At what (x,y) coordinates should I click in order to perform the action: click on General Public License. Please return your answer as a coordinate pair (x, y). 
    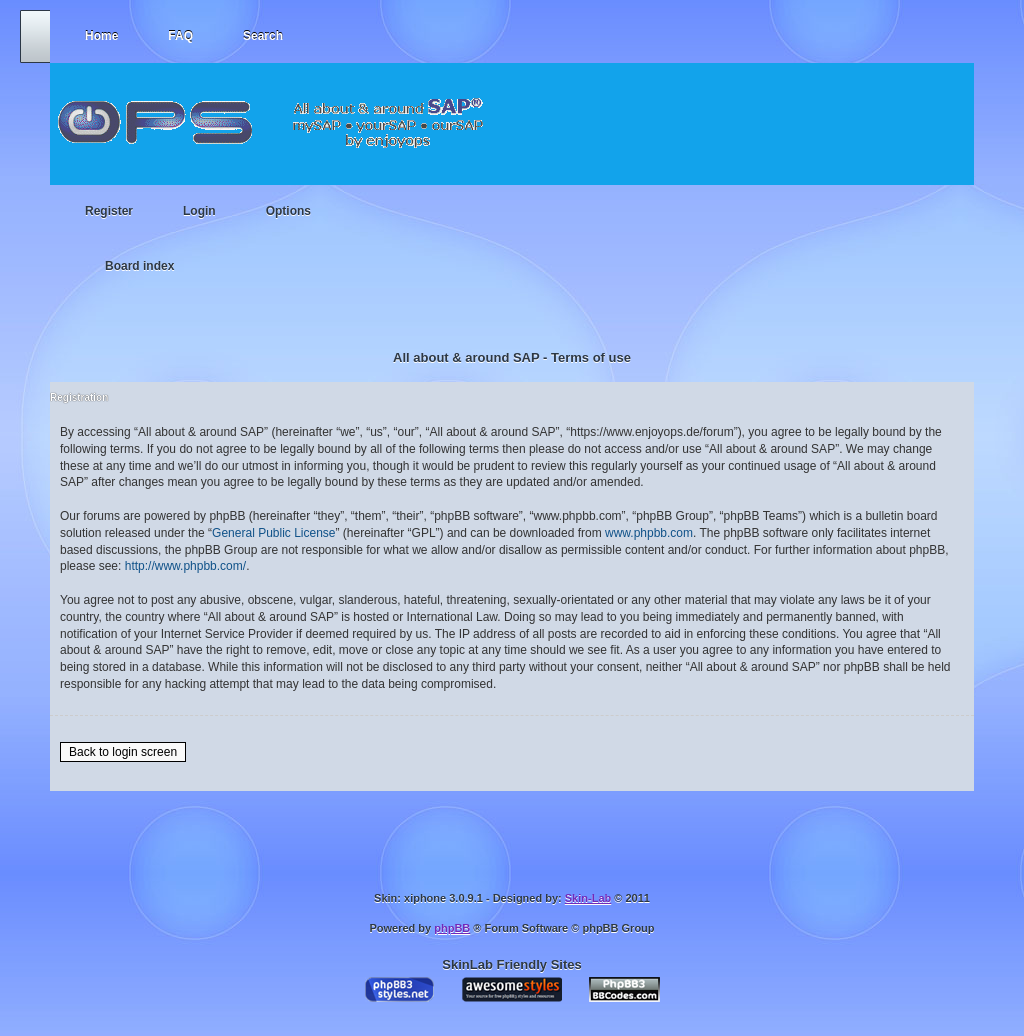
    Looking at the image, I should click on (273, 533).